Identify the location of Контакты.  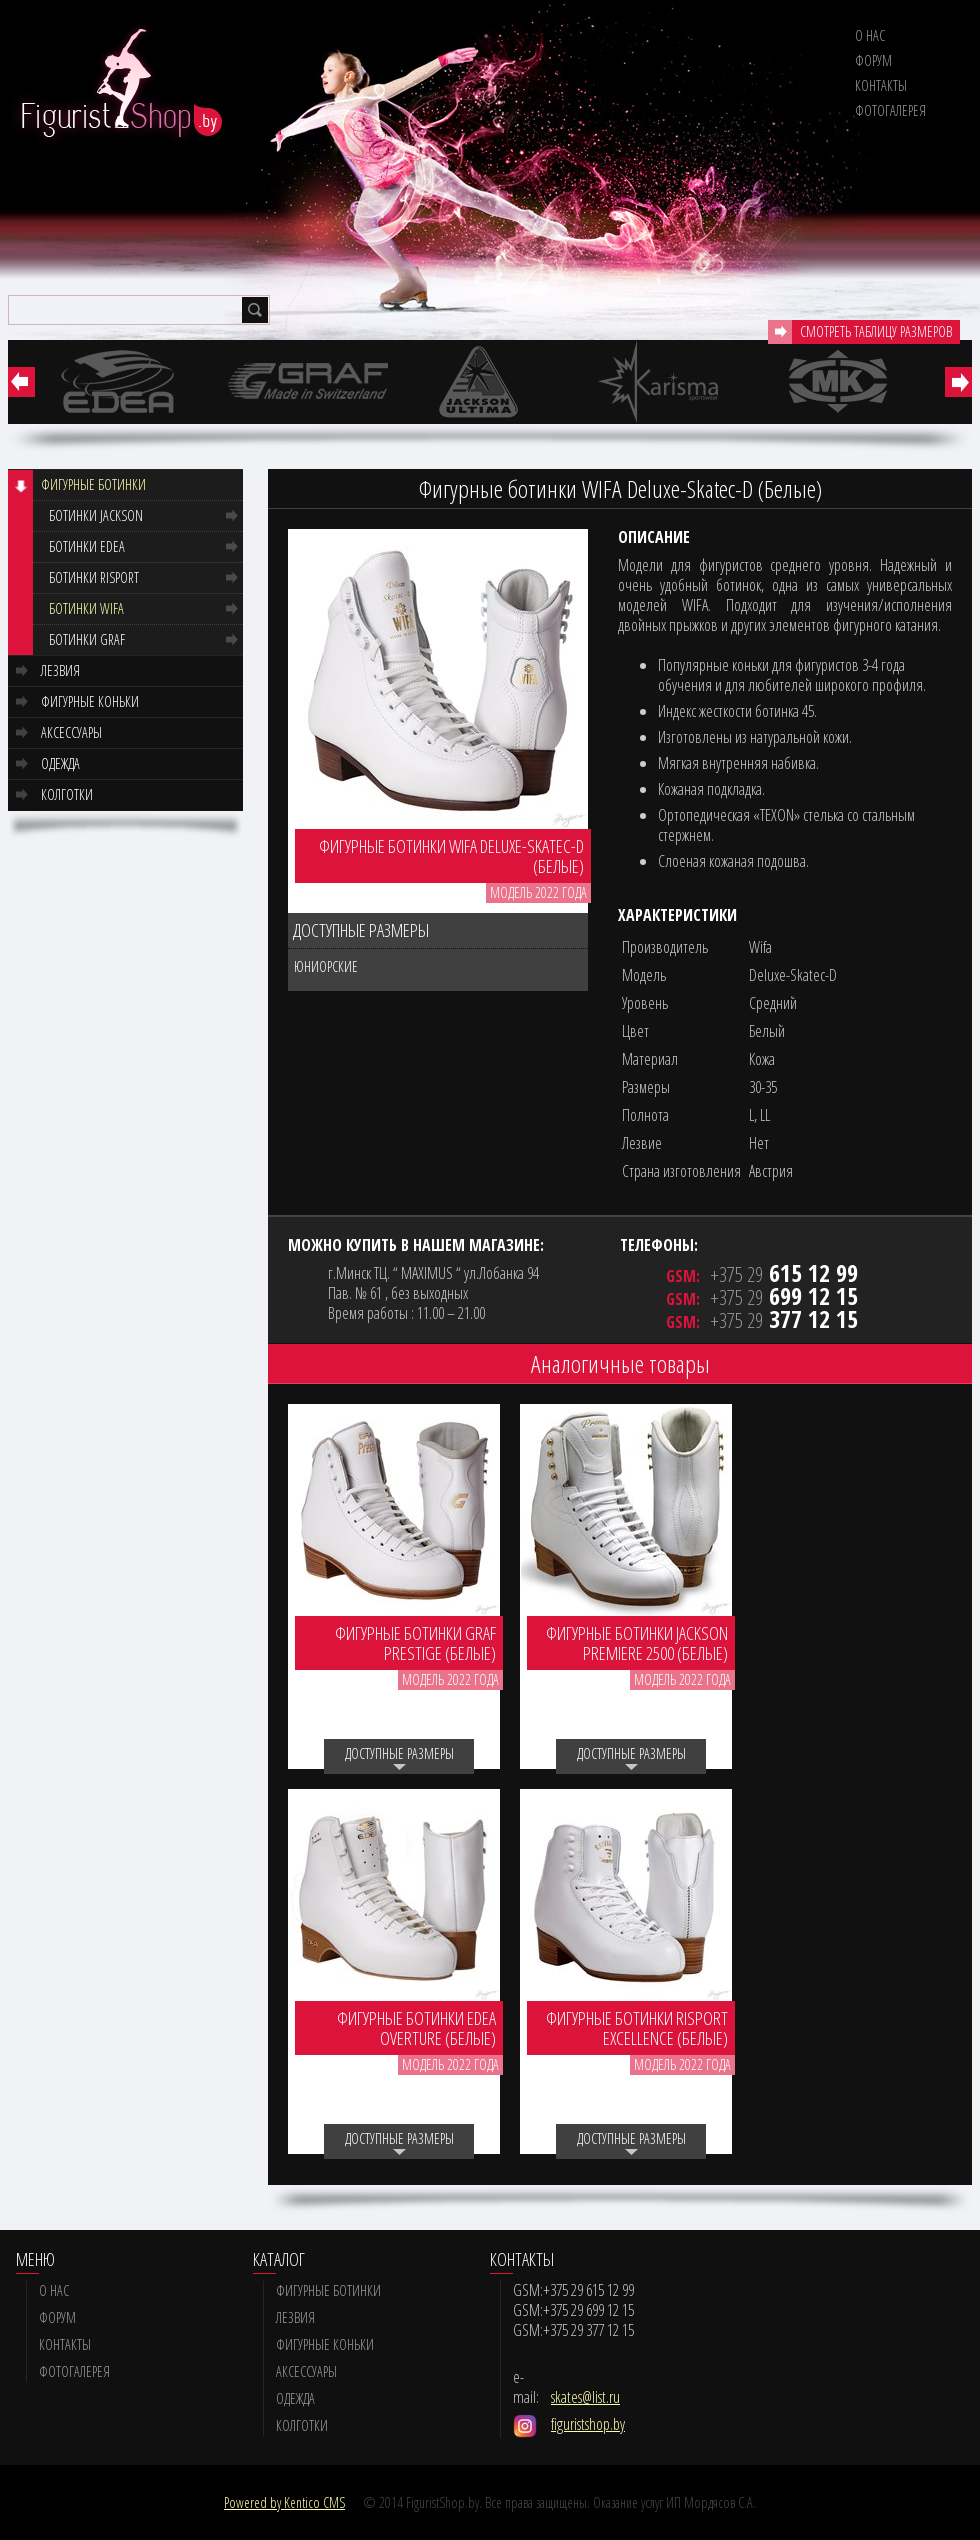
(881, 85).